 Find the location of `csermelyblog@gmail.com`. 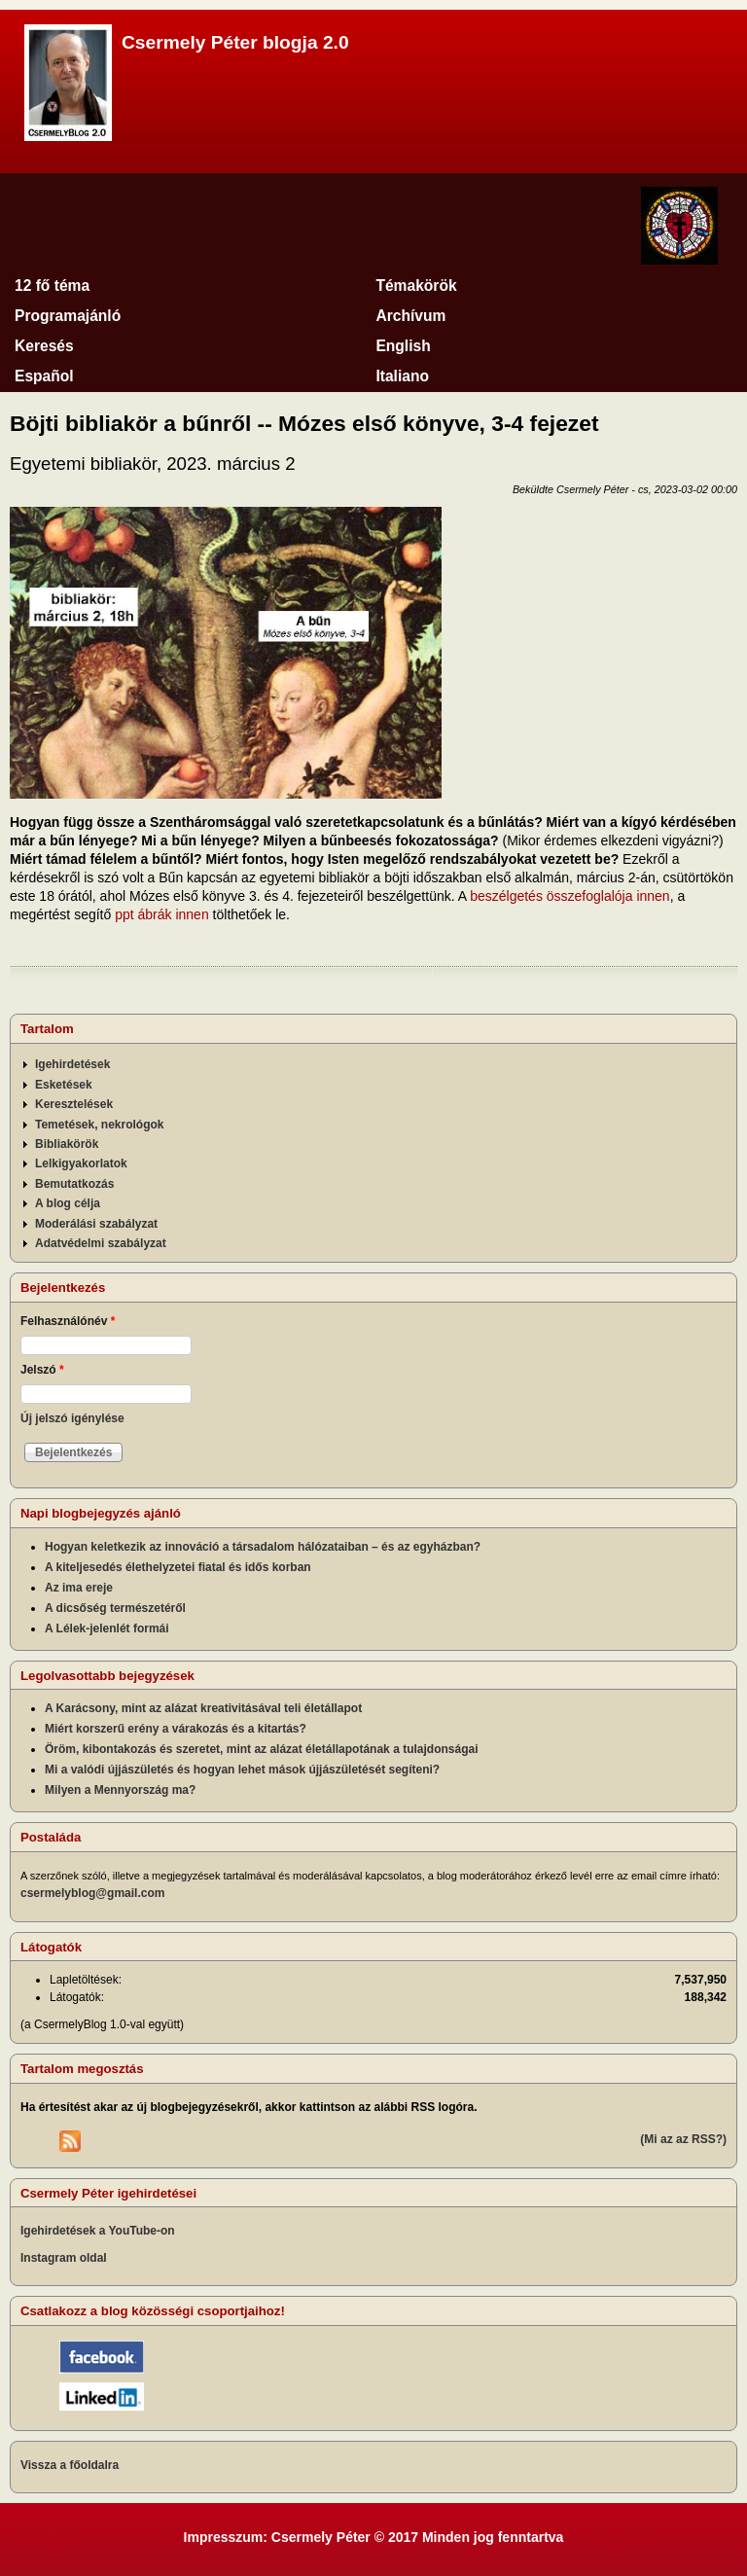

csermelyblog@gmail.com is located at coordinates (92, 1893).